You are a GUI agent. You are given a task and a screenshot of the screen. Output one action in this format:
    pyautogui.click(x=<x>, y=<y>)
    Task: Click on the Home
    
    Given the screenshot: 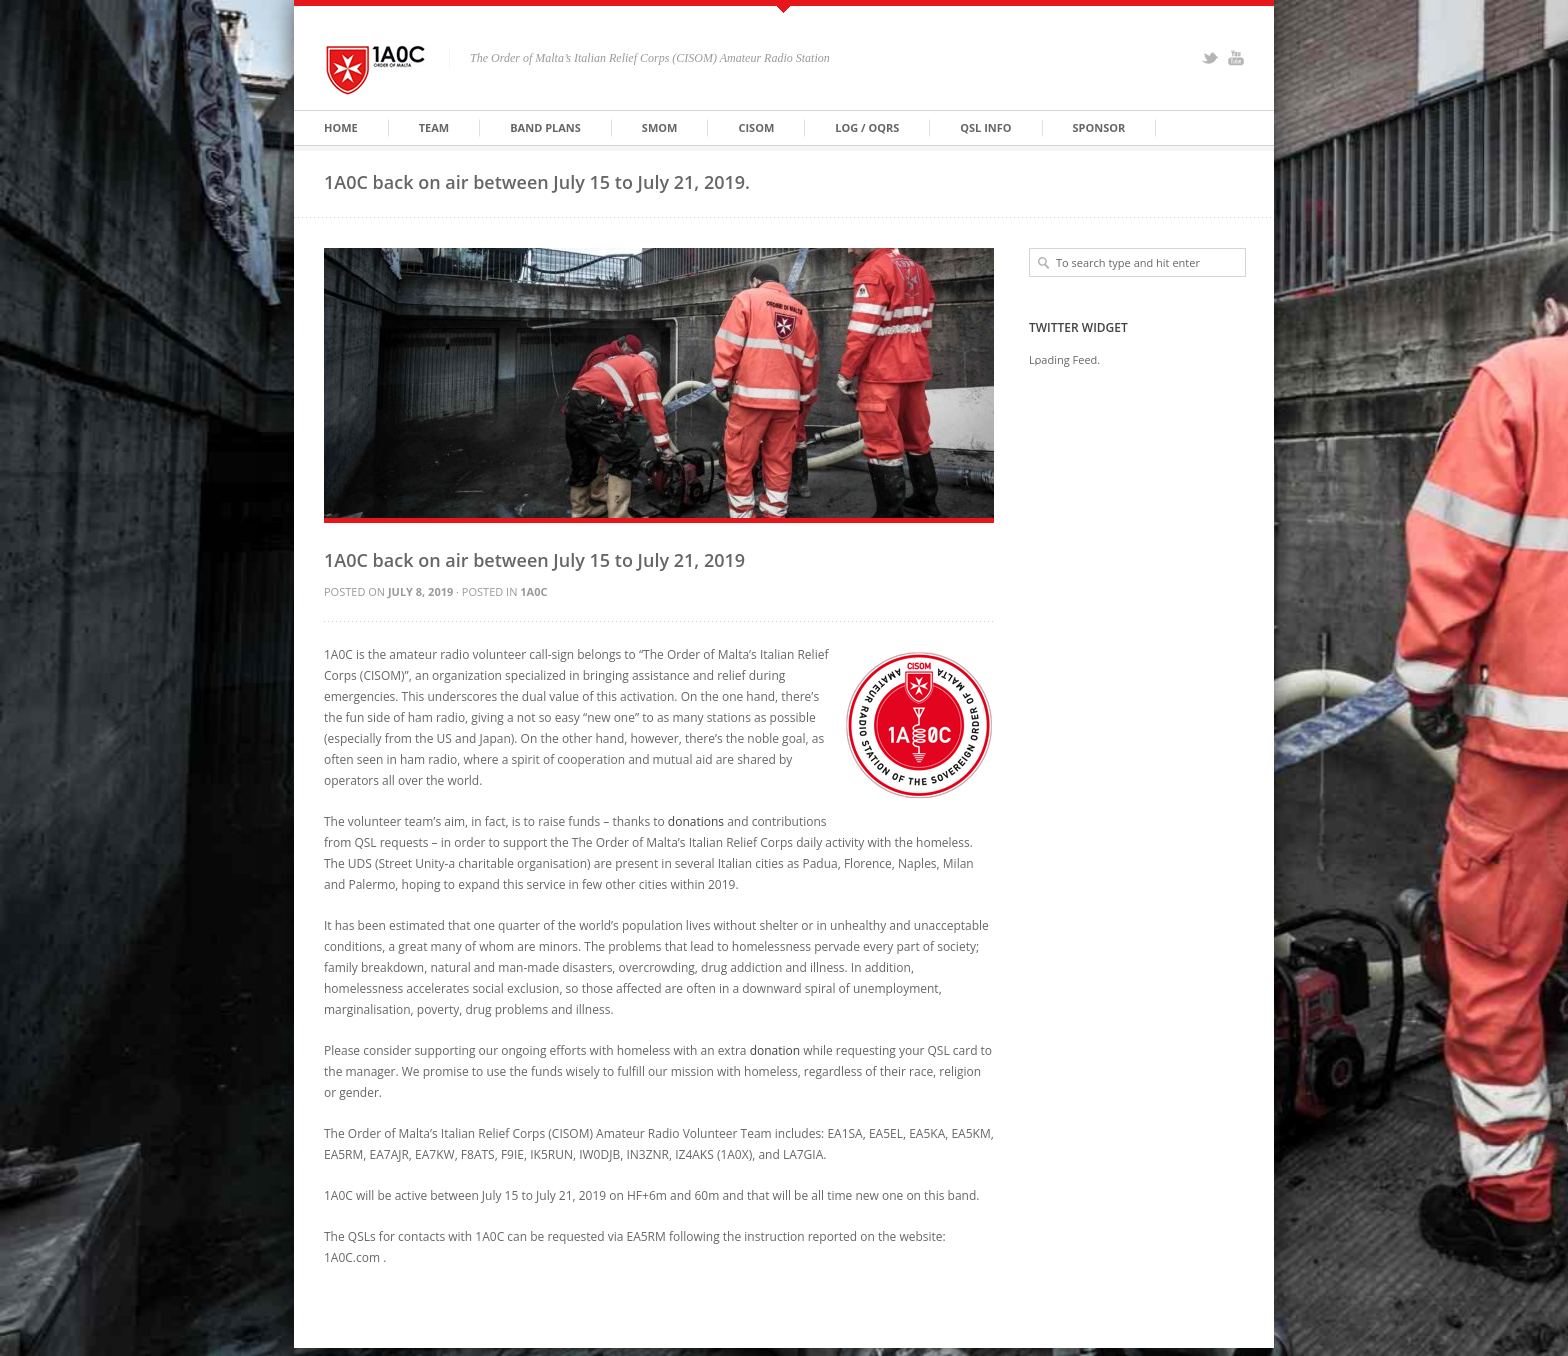 What is the action you would take?
    pyautogui.click(x=341, y=127)
    